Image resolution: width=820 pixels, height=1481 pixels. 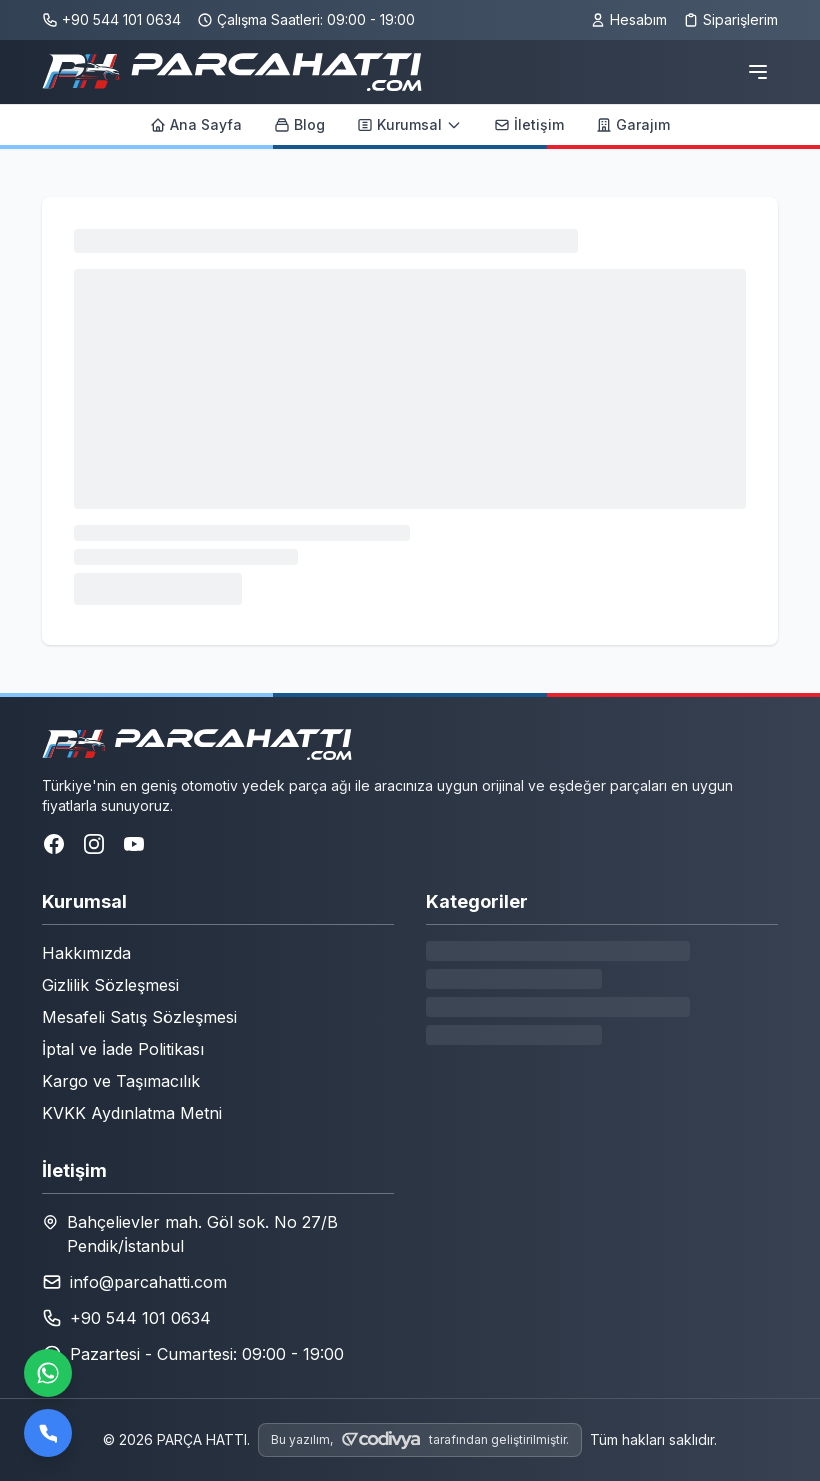 What do you see at coordinates (48, 1433) in the screenshot?
I see `[Bizi arayın]` at bounding box center [48, 1433].